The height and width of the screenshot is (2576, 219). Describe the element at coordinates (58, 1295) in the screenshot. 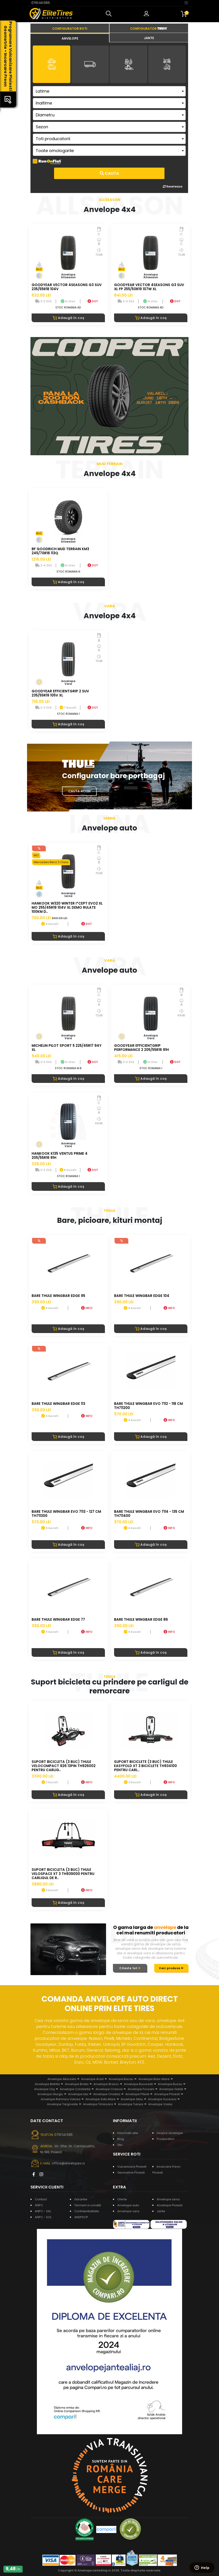

I see `BARE THULE WINGBAR EDGE 95` at that location.